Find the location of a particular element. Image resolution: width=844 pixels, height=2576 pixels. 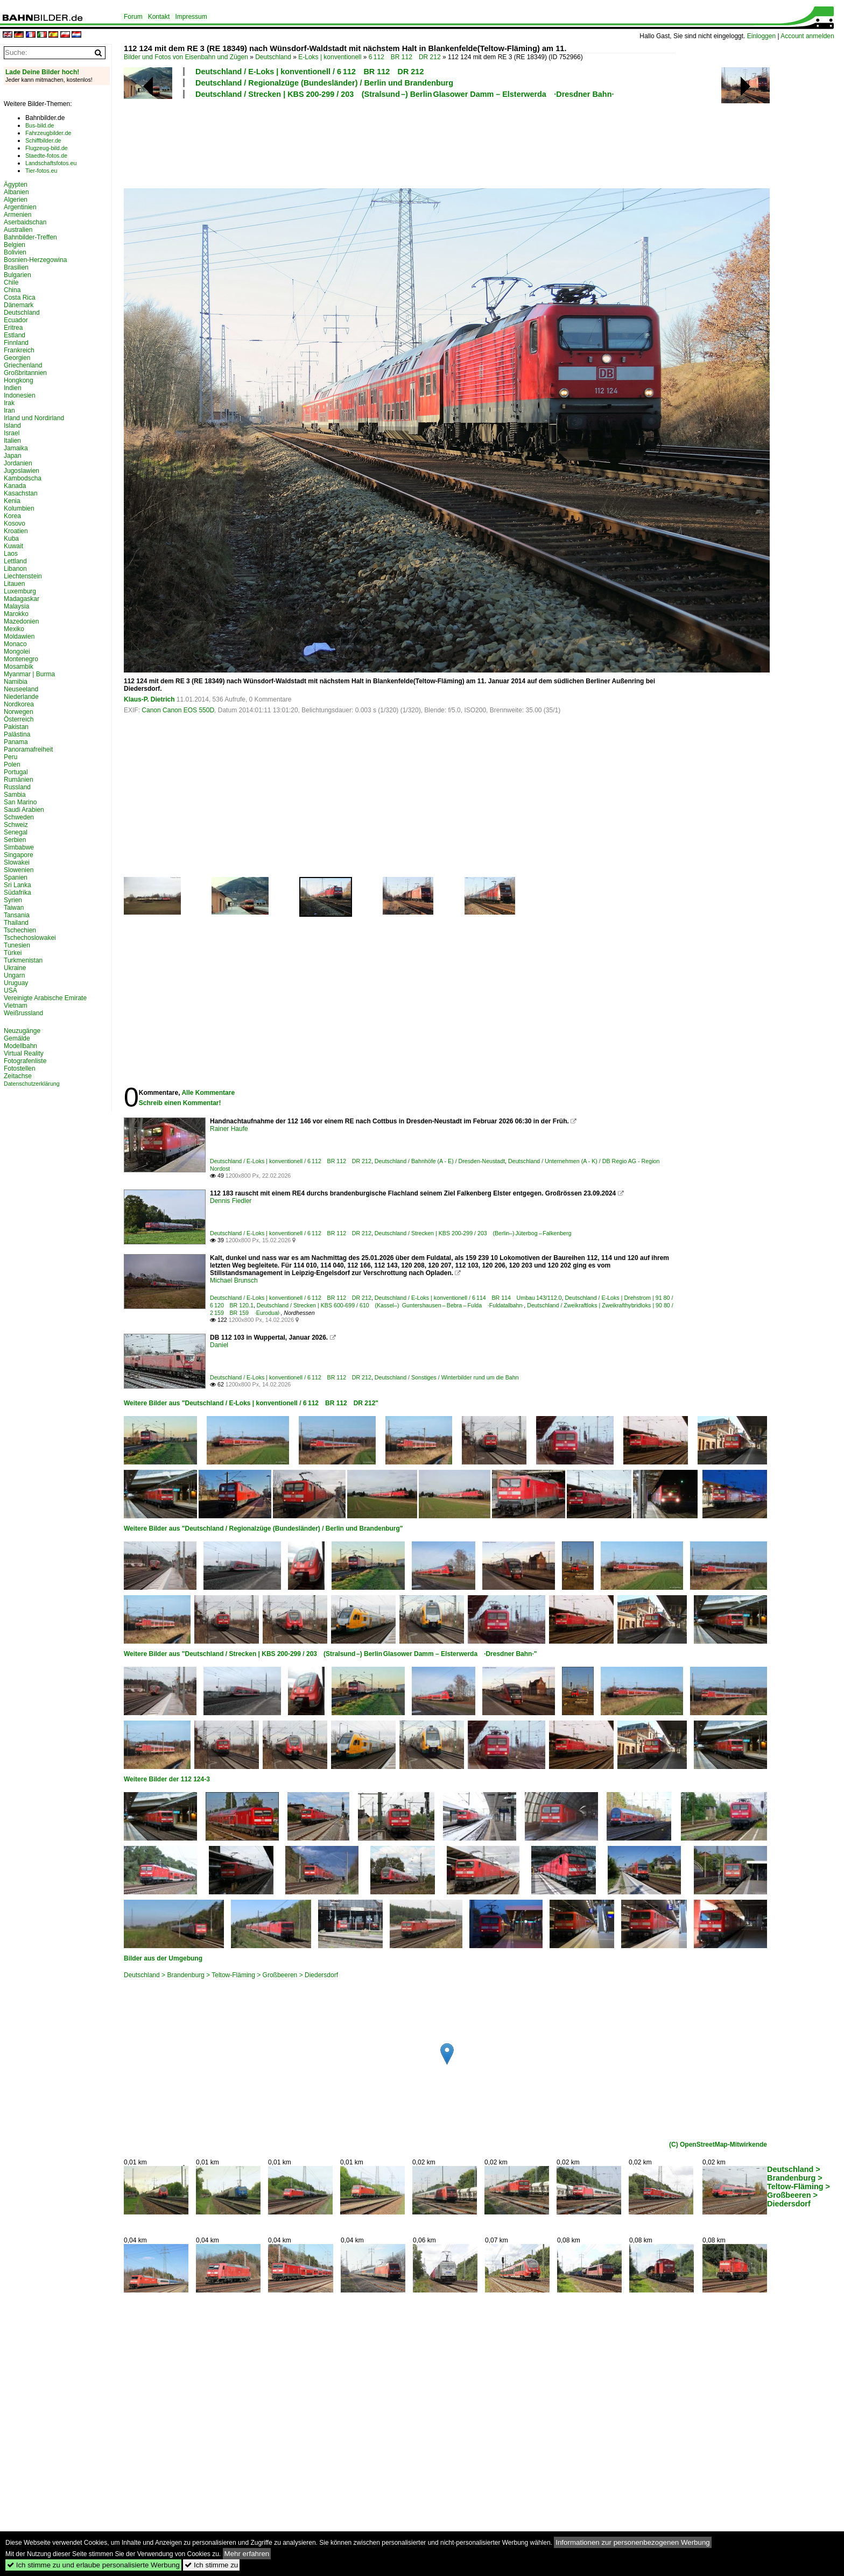

San Marino is located at coordinates (20, 802).